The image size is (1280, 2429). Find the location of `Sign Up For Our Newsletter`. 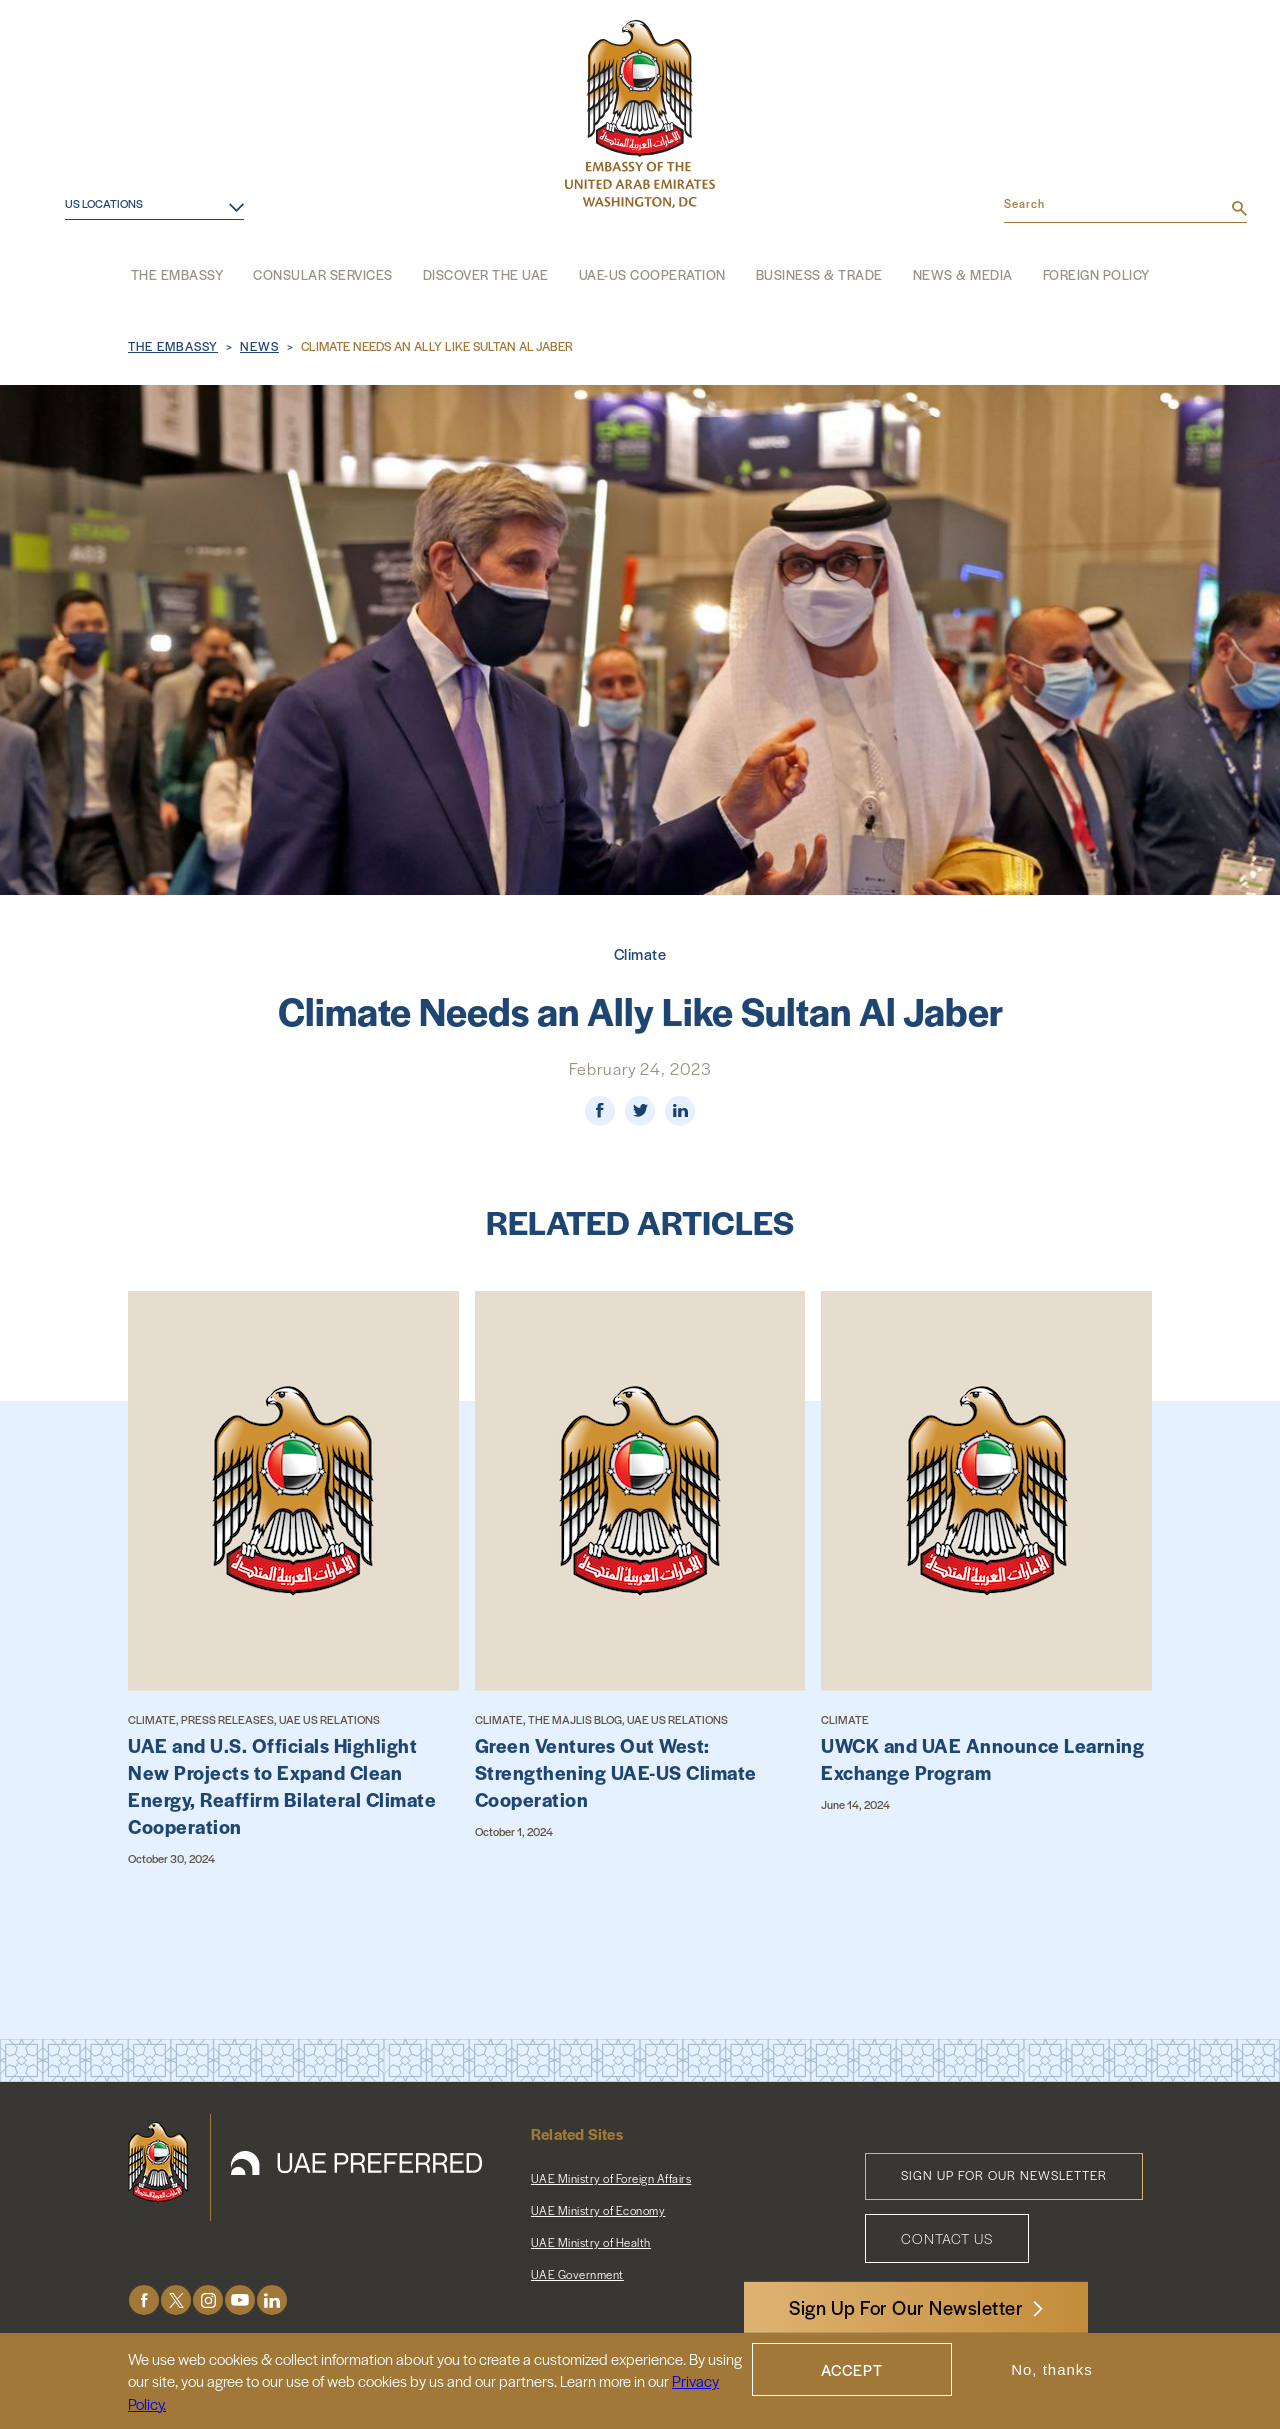

Sign Up For Our Newsletter is located at coordinates (906, 2307).